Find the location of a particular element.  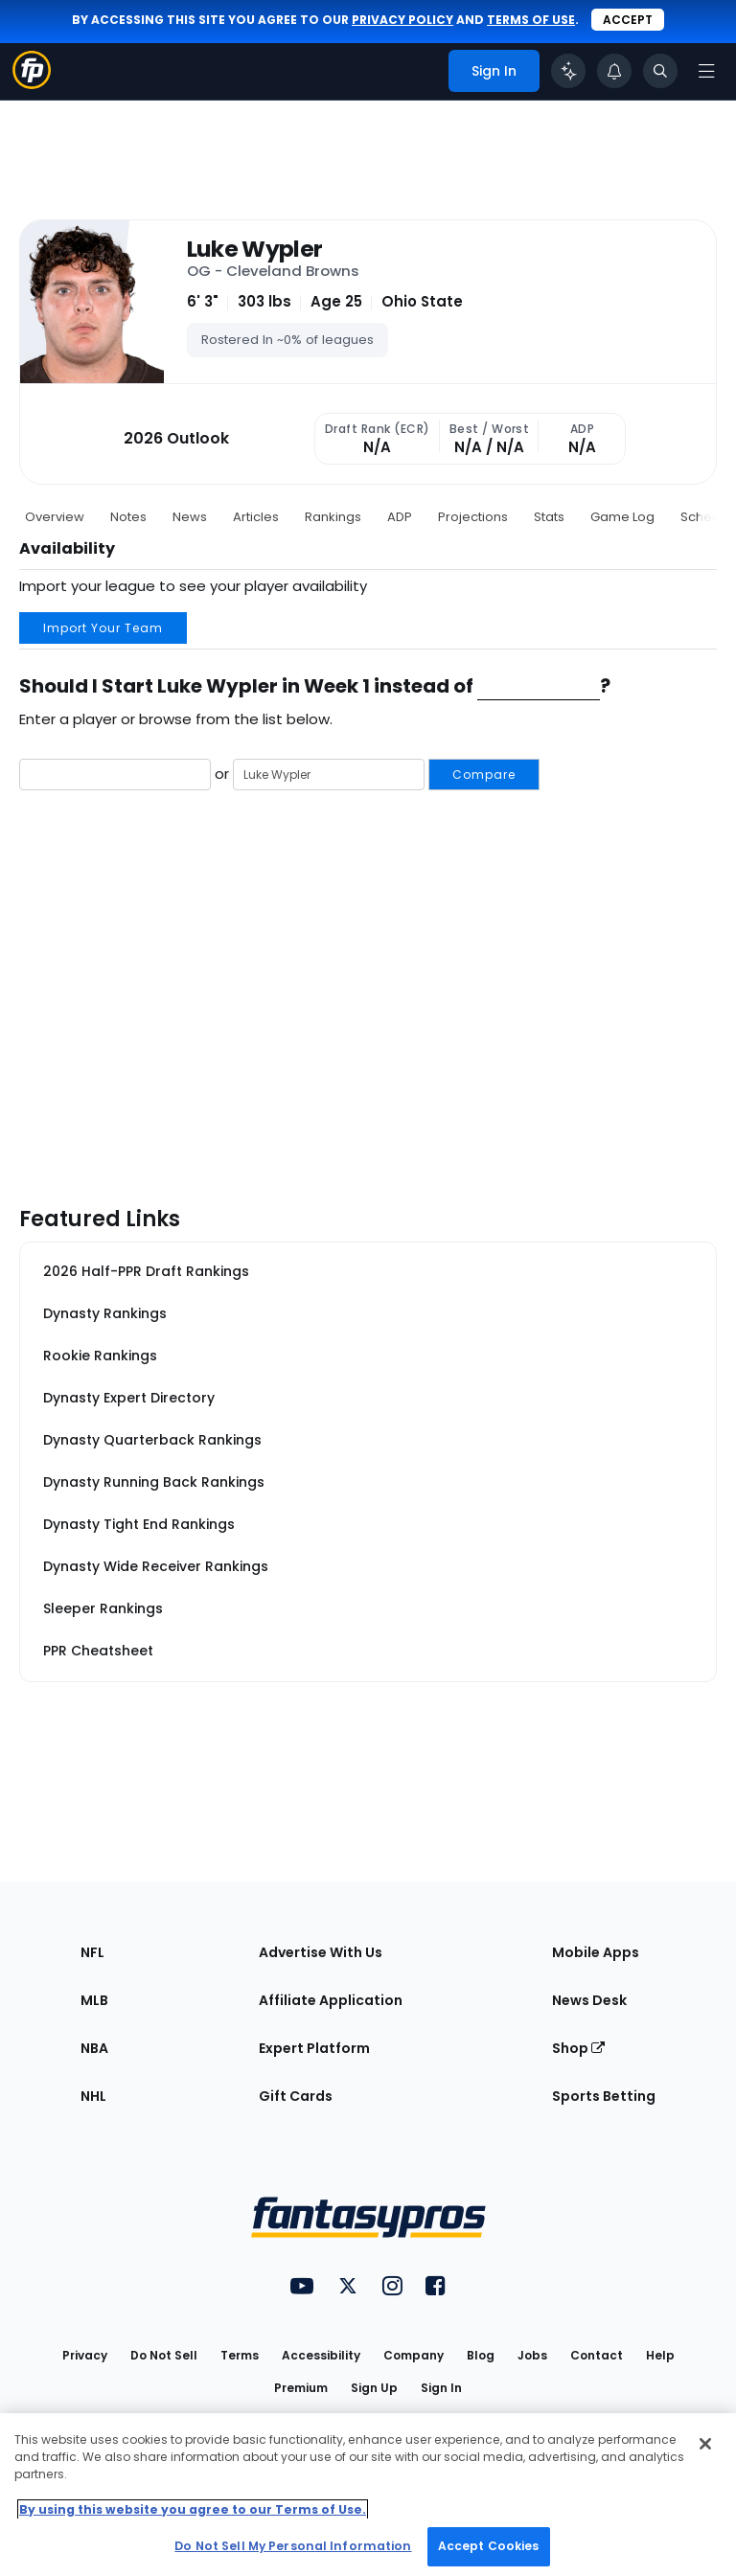

[Click to trigger Coach] is located at coordinates (568, 71).